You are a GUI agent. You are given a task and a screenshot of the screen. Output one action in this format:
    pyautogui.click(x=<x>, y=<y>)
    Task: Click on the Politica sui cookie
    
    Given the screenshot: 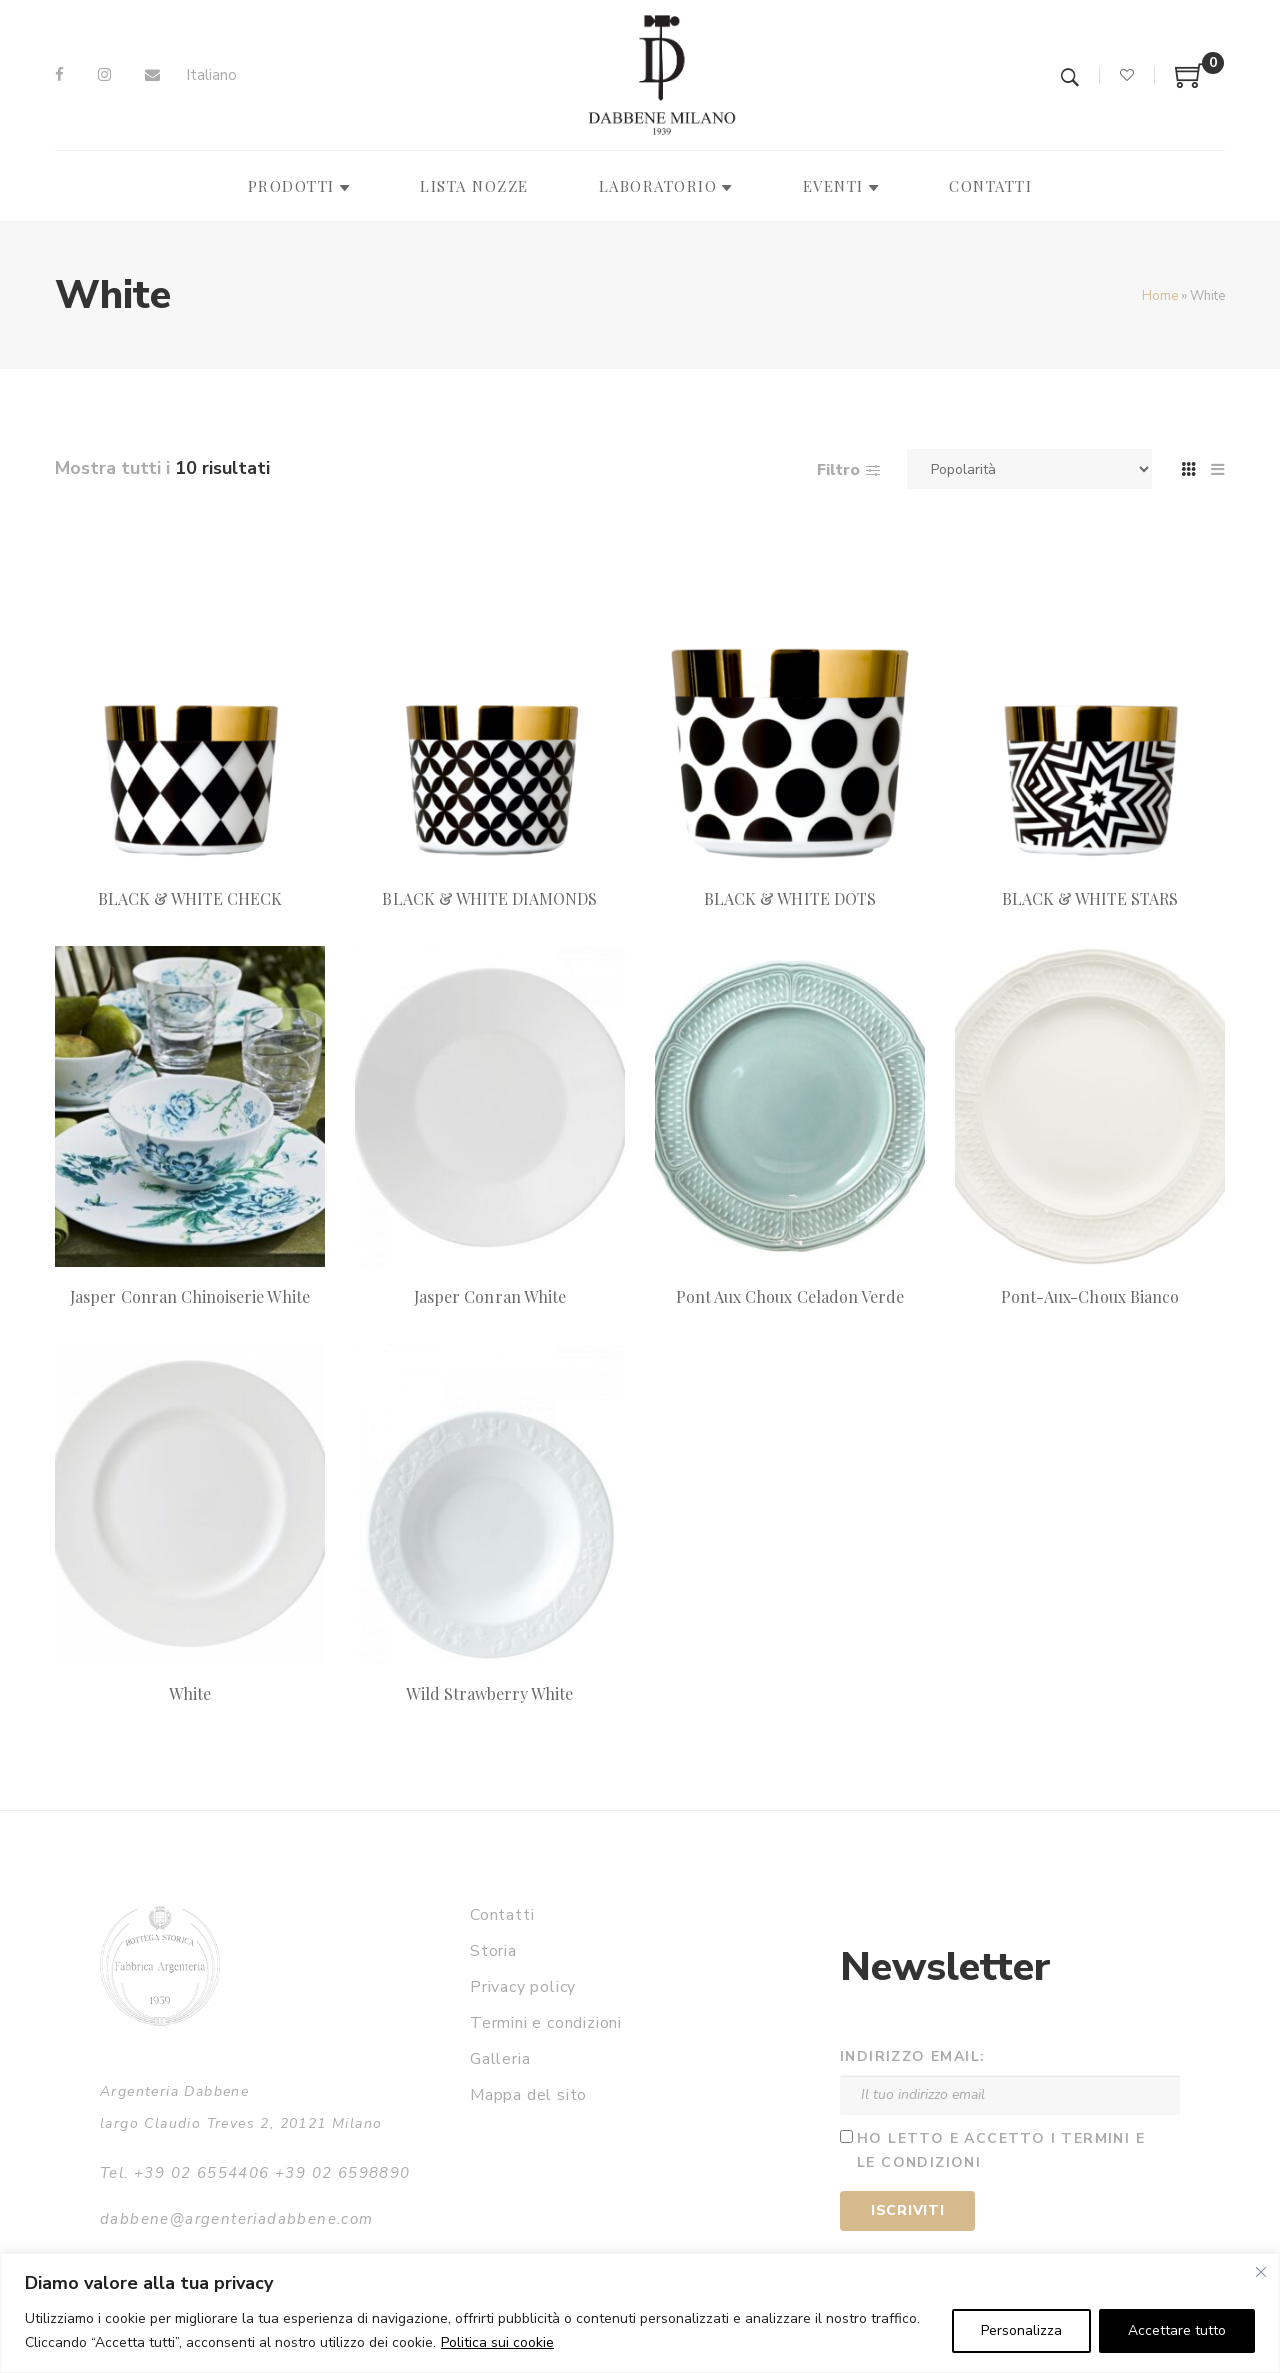 What is the action you would take?
    pyautogui.click(x=497, y=2342)
    